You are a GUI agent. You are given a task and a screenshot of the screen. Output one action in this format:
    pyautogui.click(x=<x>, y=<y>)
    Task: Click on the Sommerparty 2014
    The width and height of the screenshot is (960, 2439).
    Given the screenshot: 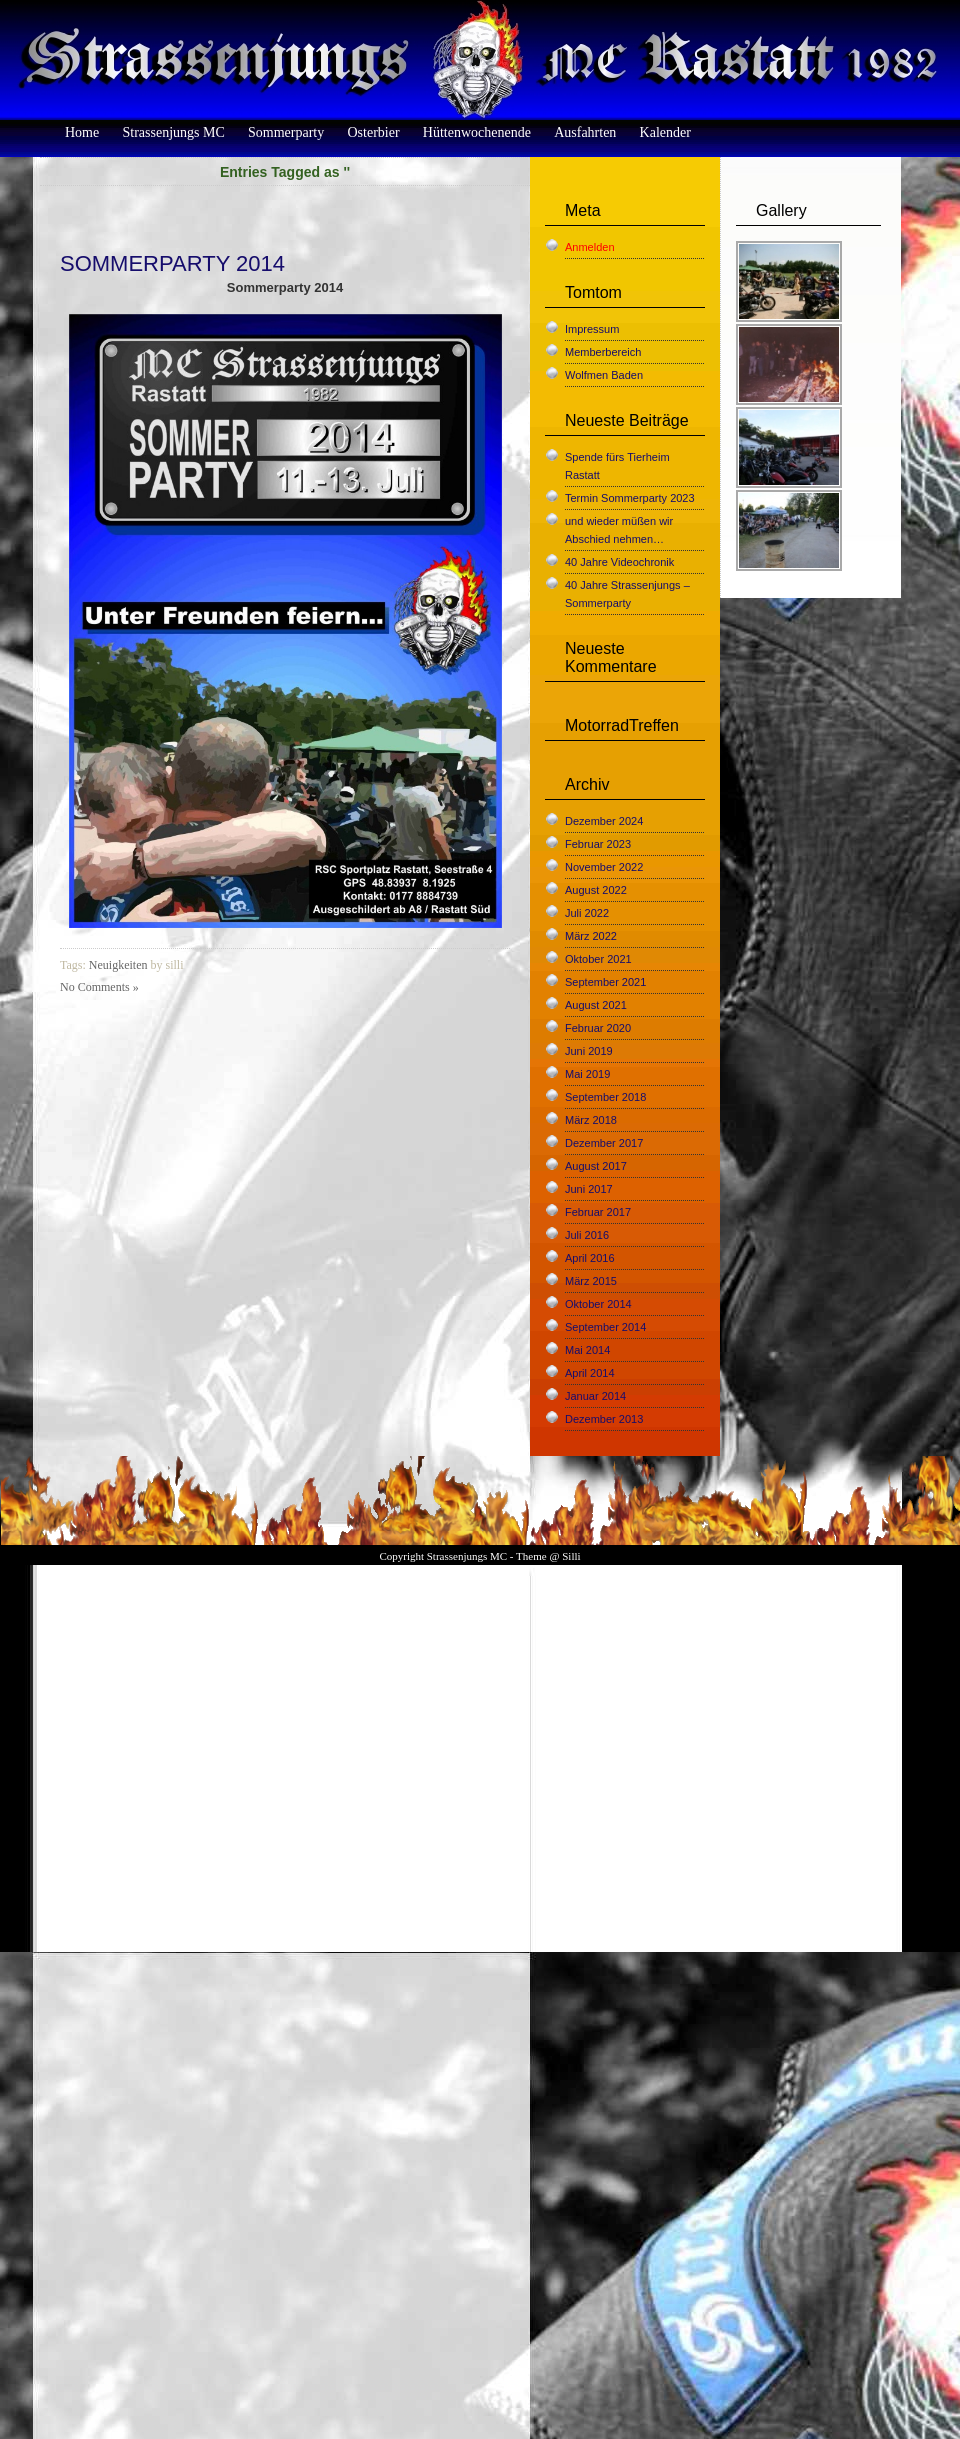 What is the action you would take?
    pyautogui.click(x=172, y=263)
    